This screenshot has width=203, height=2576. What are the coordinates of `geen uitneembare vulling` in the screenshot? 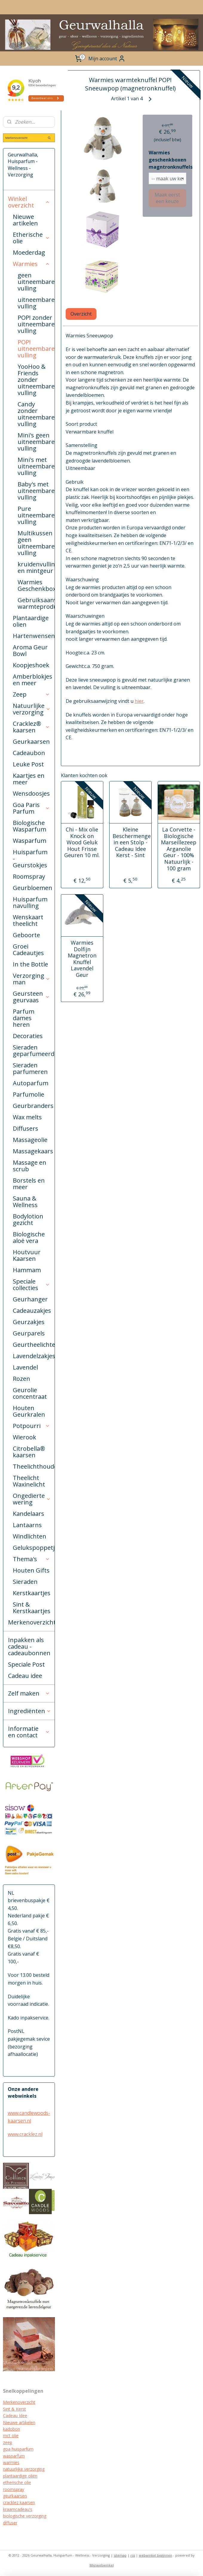 It's located at (36, 281).